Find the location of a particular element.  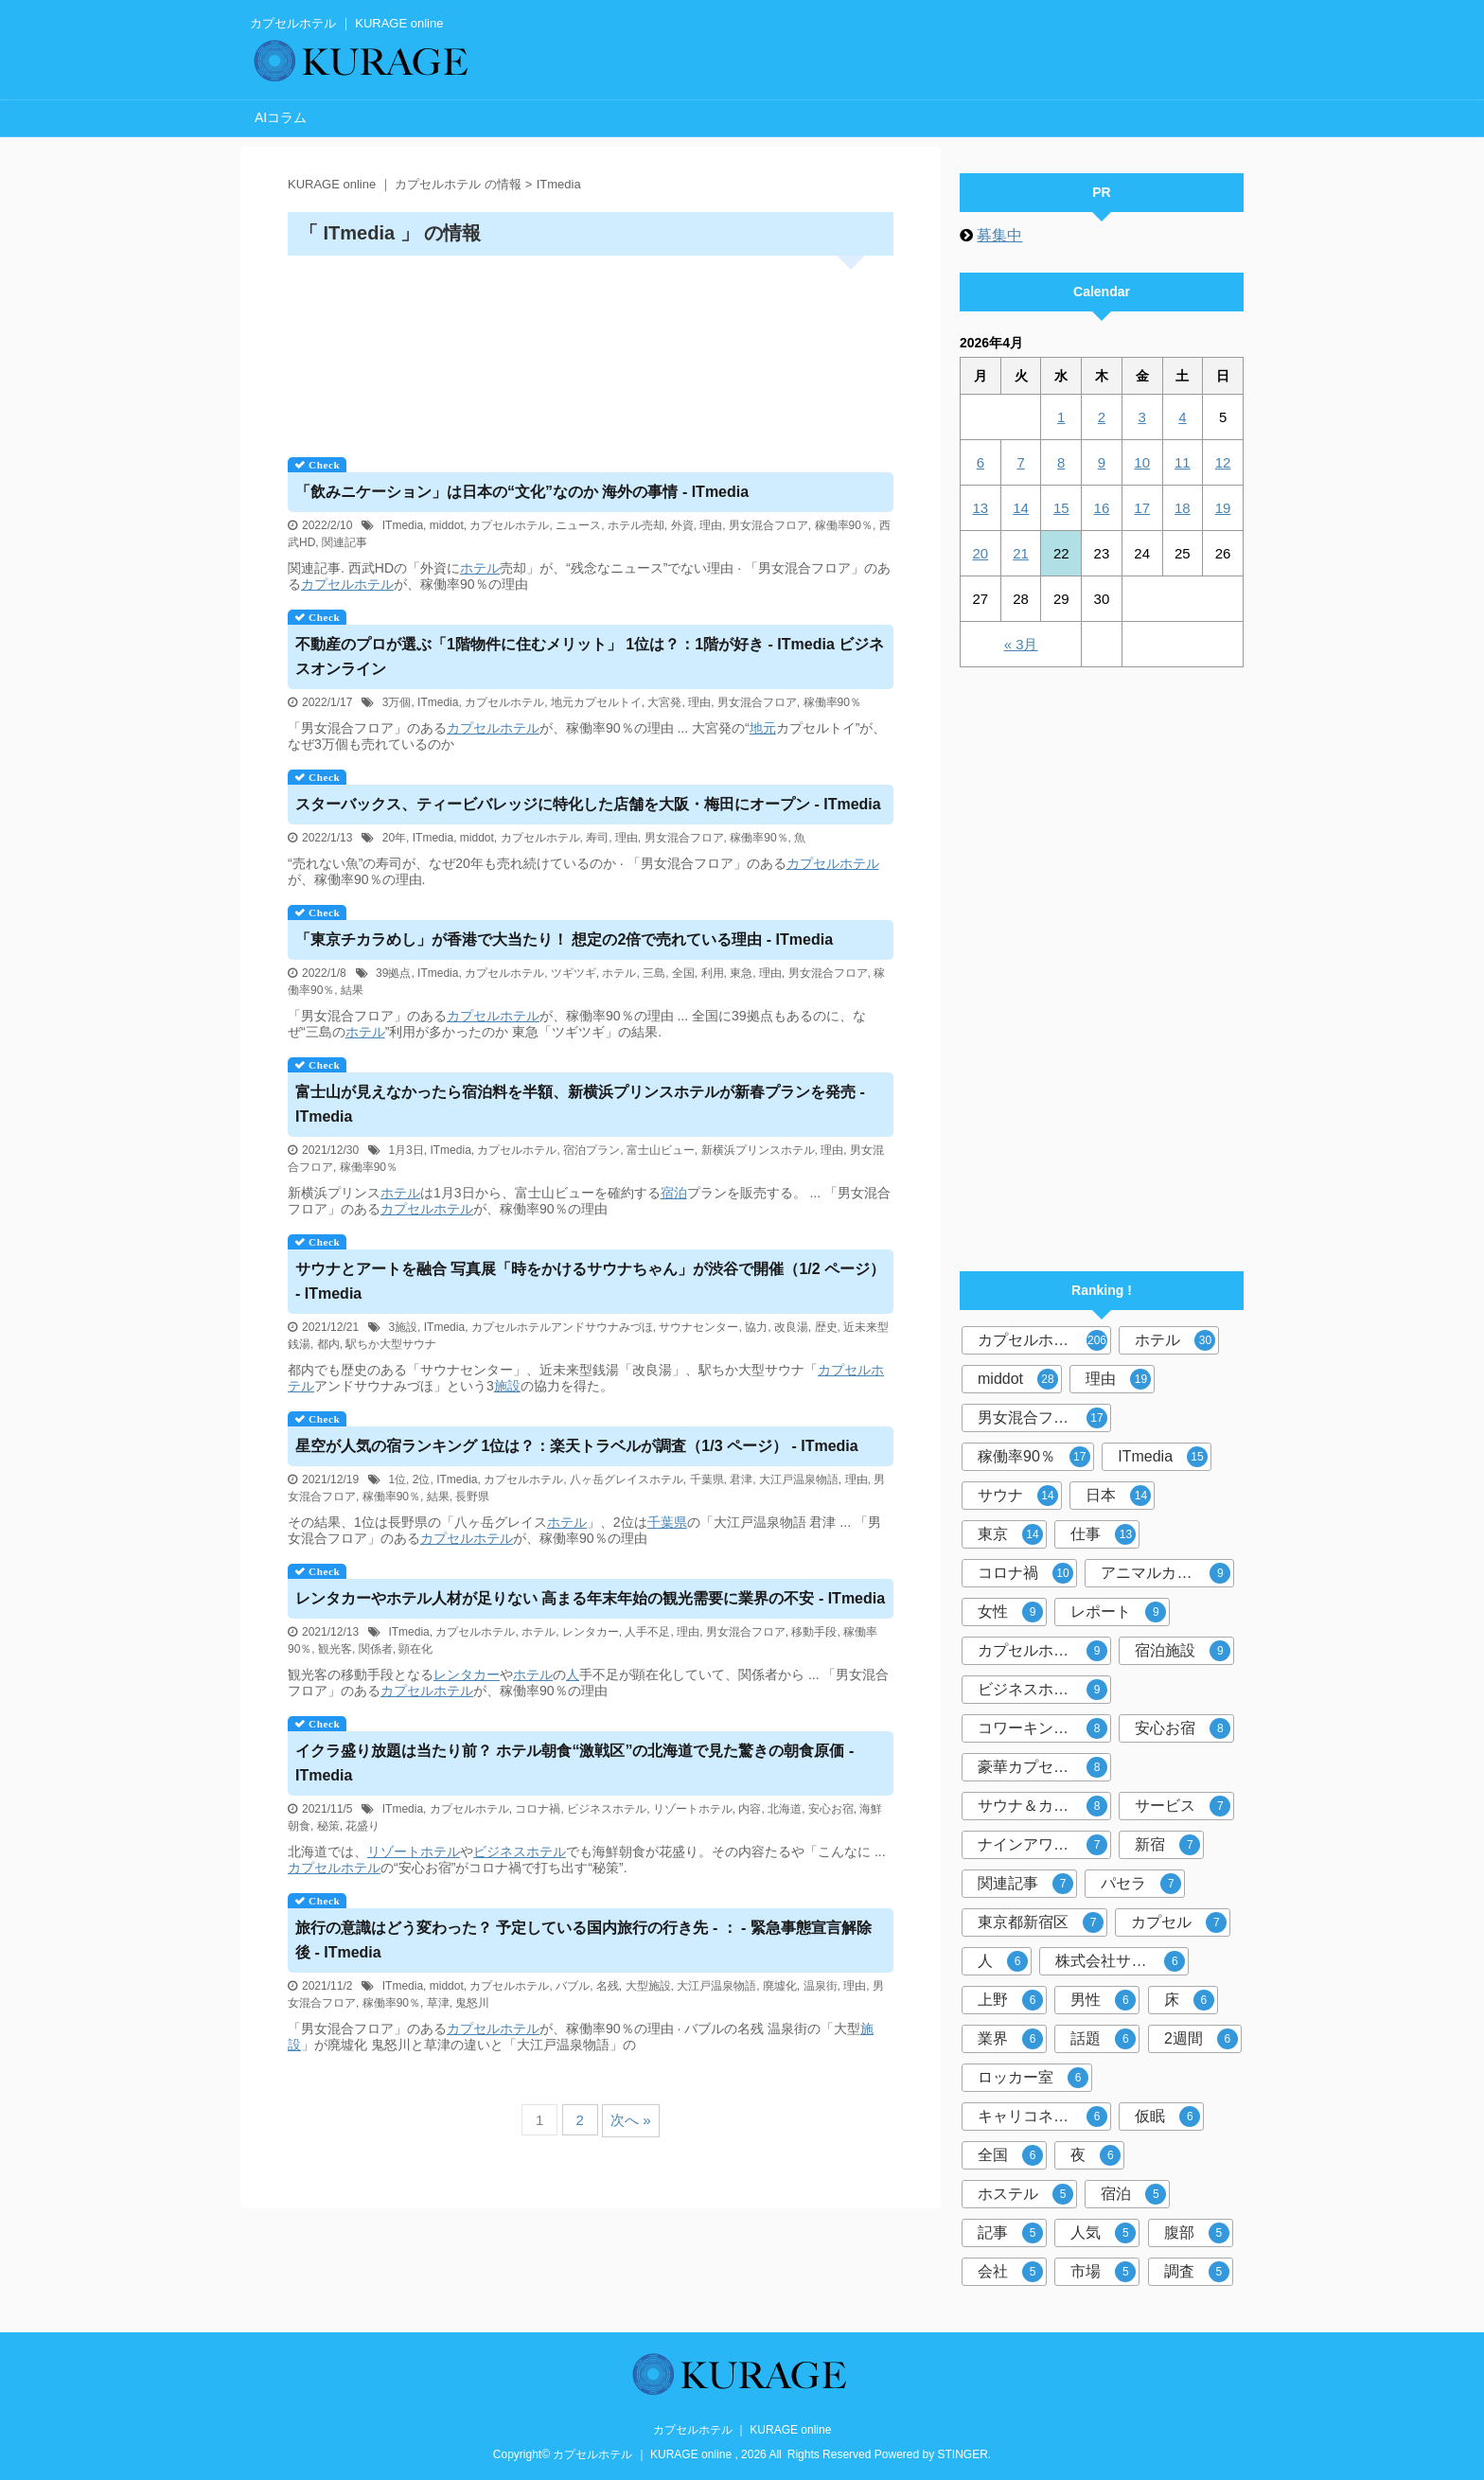

顕在化 is located at coordinates (415, 1649).